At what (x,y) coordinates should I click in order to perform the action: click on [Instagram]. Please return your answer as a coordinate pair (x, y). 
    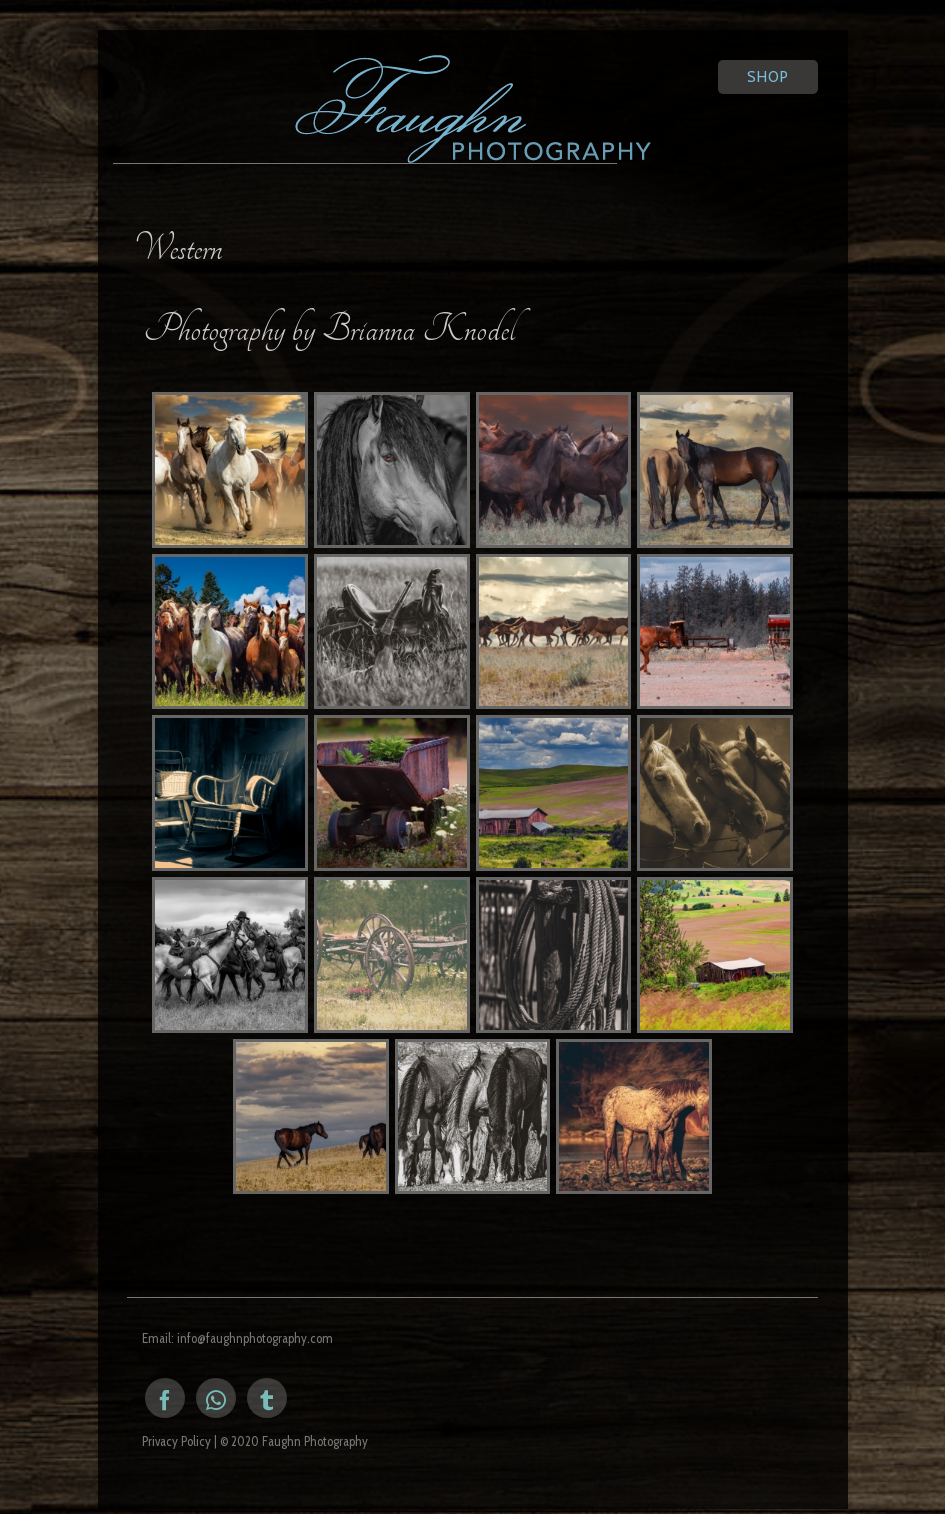
    Looking at the image, I should click on (216, 1398).